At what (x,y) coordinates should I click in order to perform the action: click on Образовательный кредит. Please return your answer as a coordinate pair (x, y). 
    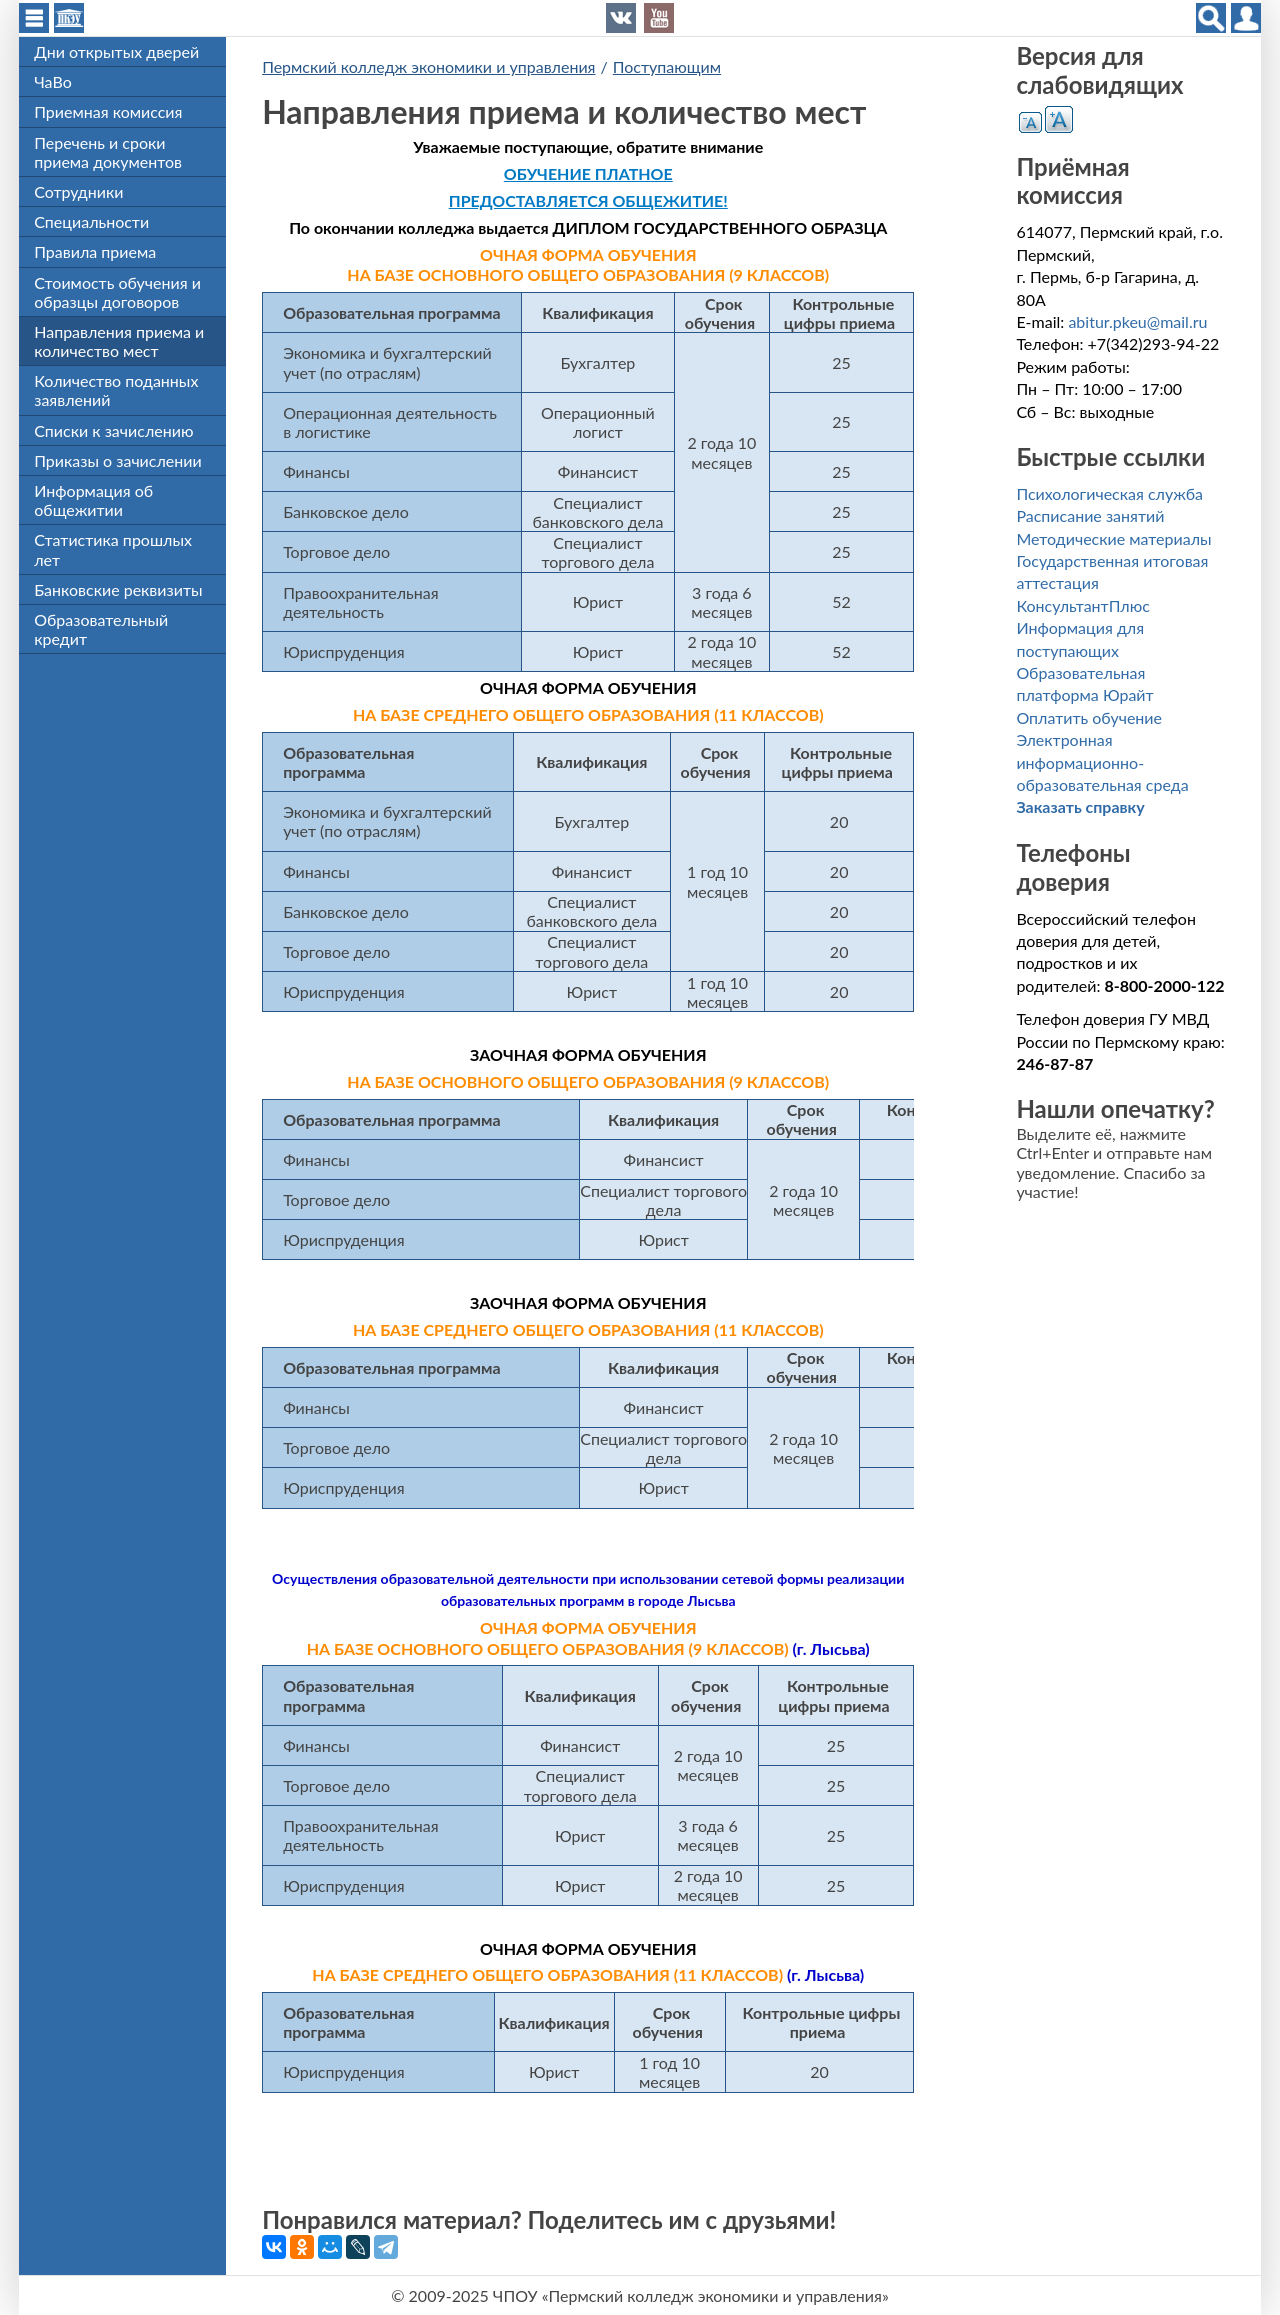
    Looking at the image, I should click on (101, 629).